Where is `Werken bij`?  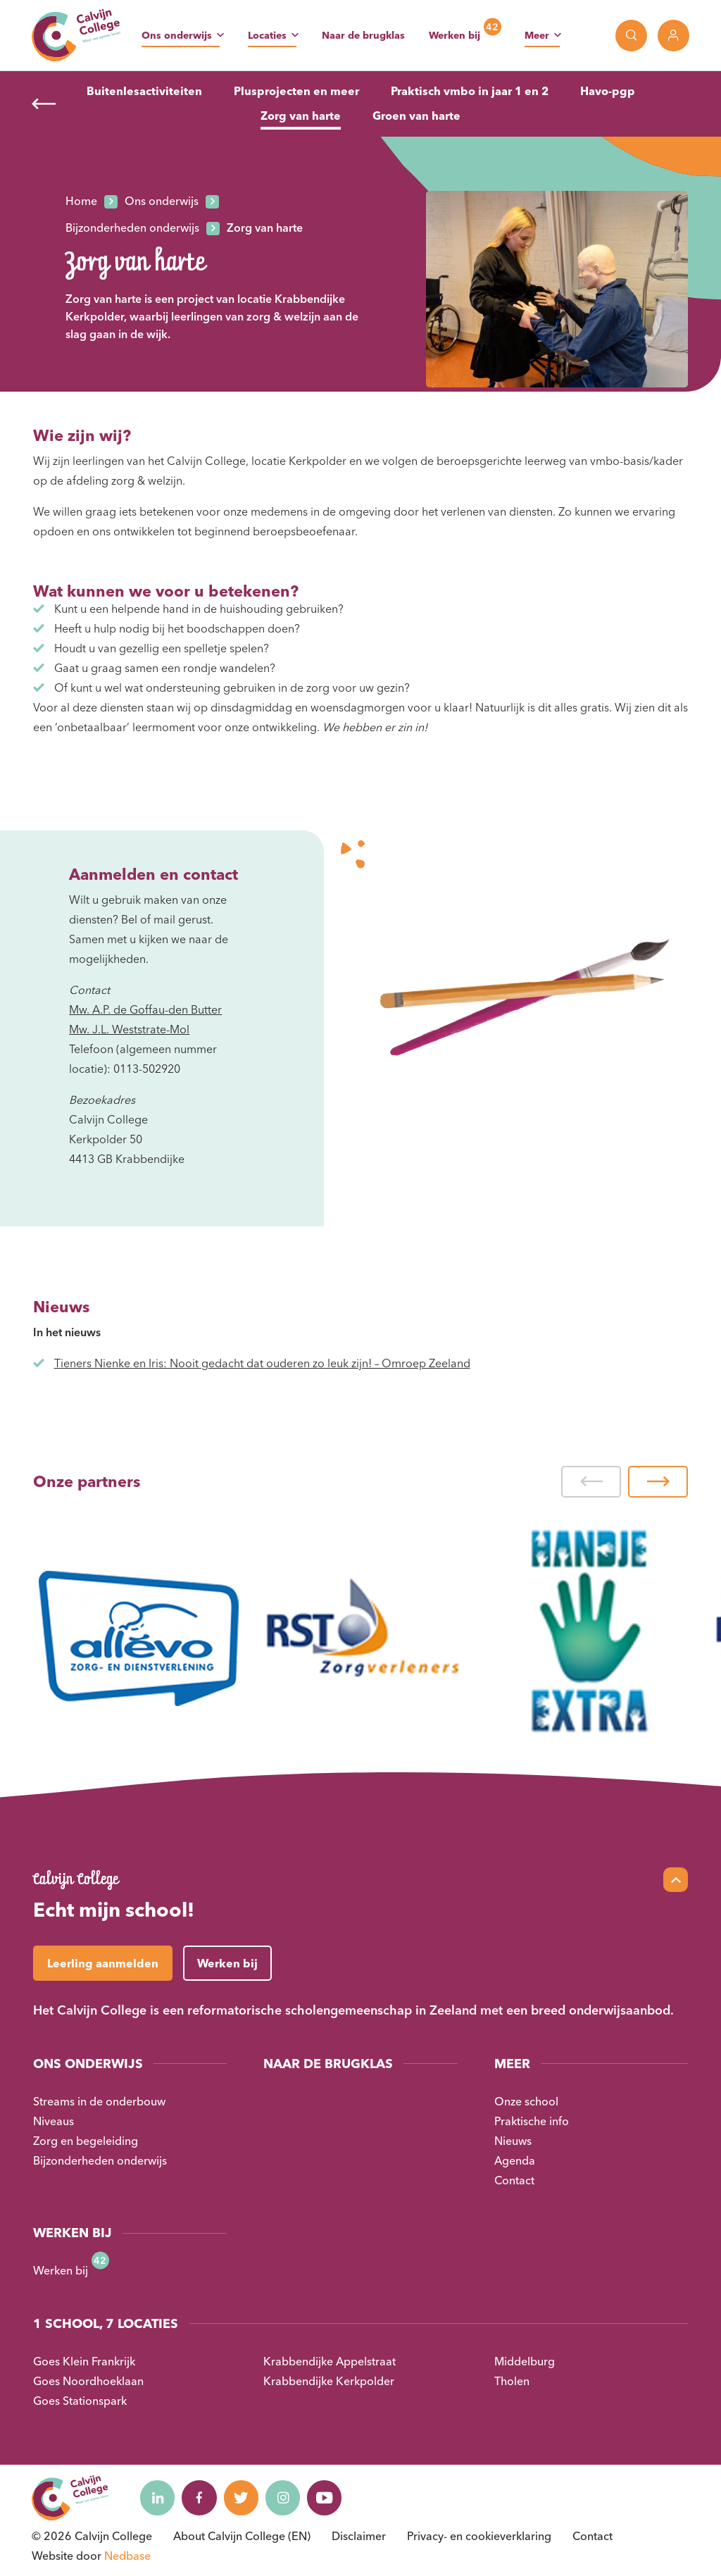 Werken bij is located at coordinates (454, 35).